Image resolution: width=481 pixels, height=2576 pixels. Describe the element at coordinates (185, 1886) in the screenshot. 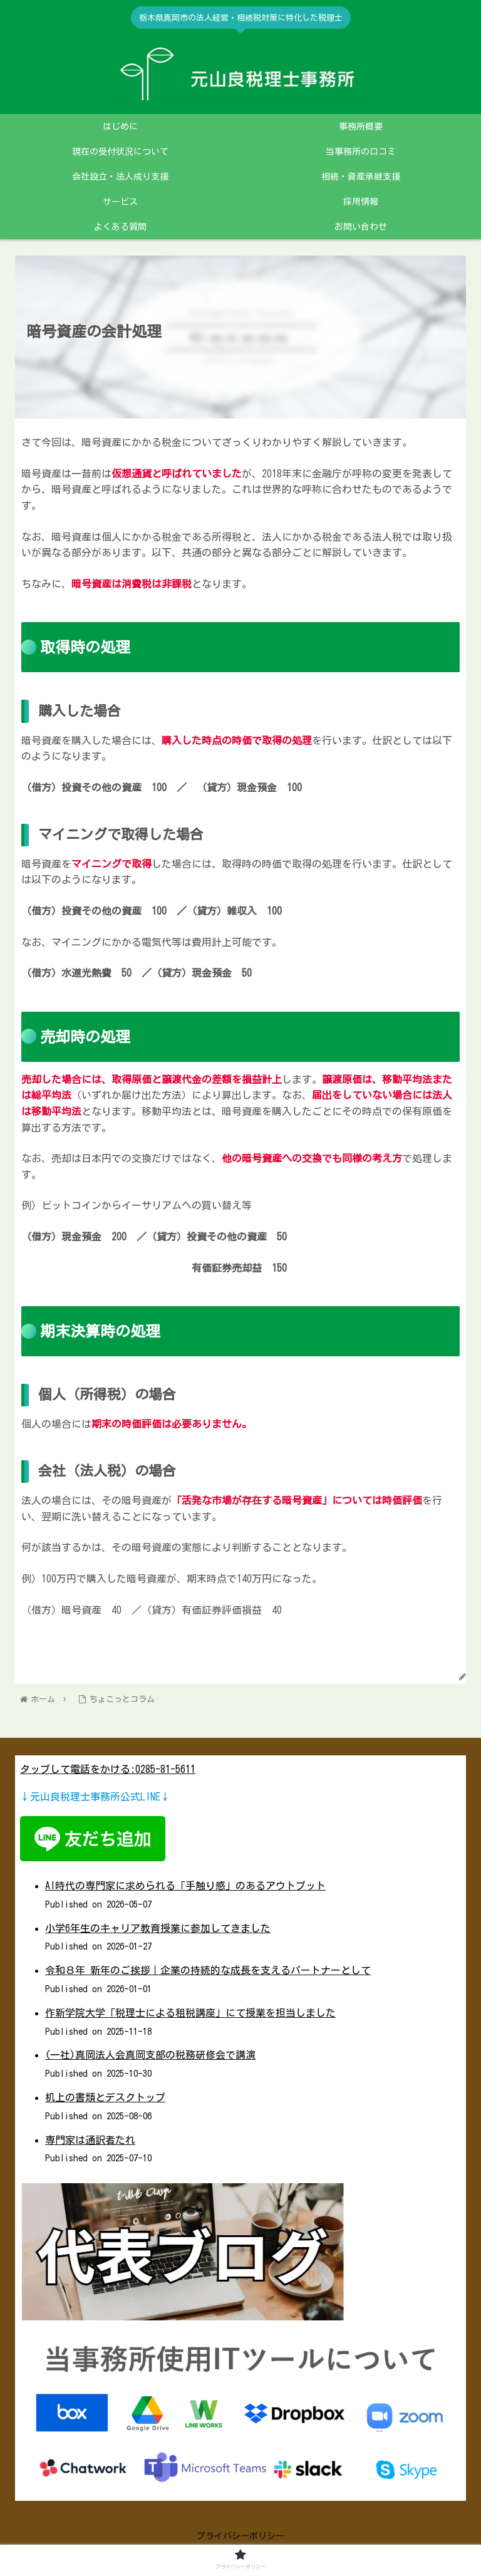

I see `AI時代の専門家に求められる「手触り感」のあるアウトプット` at that location.